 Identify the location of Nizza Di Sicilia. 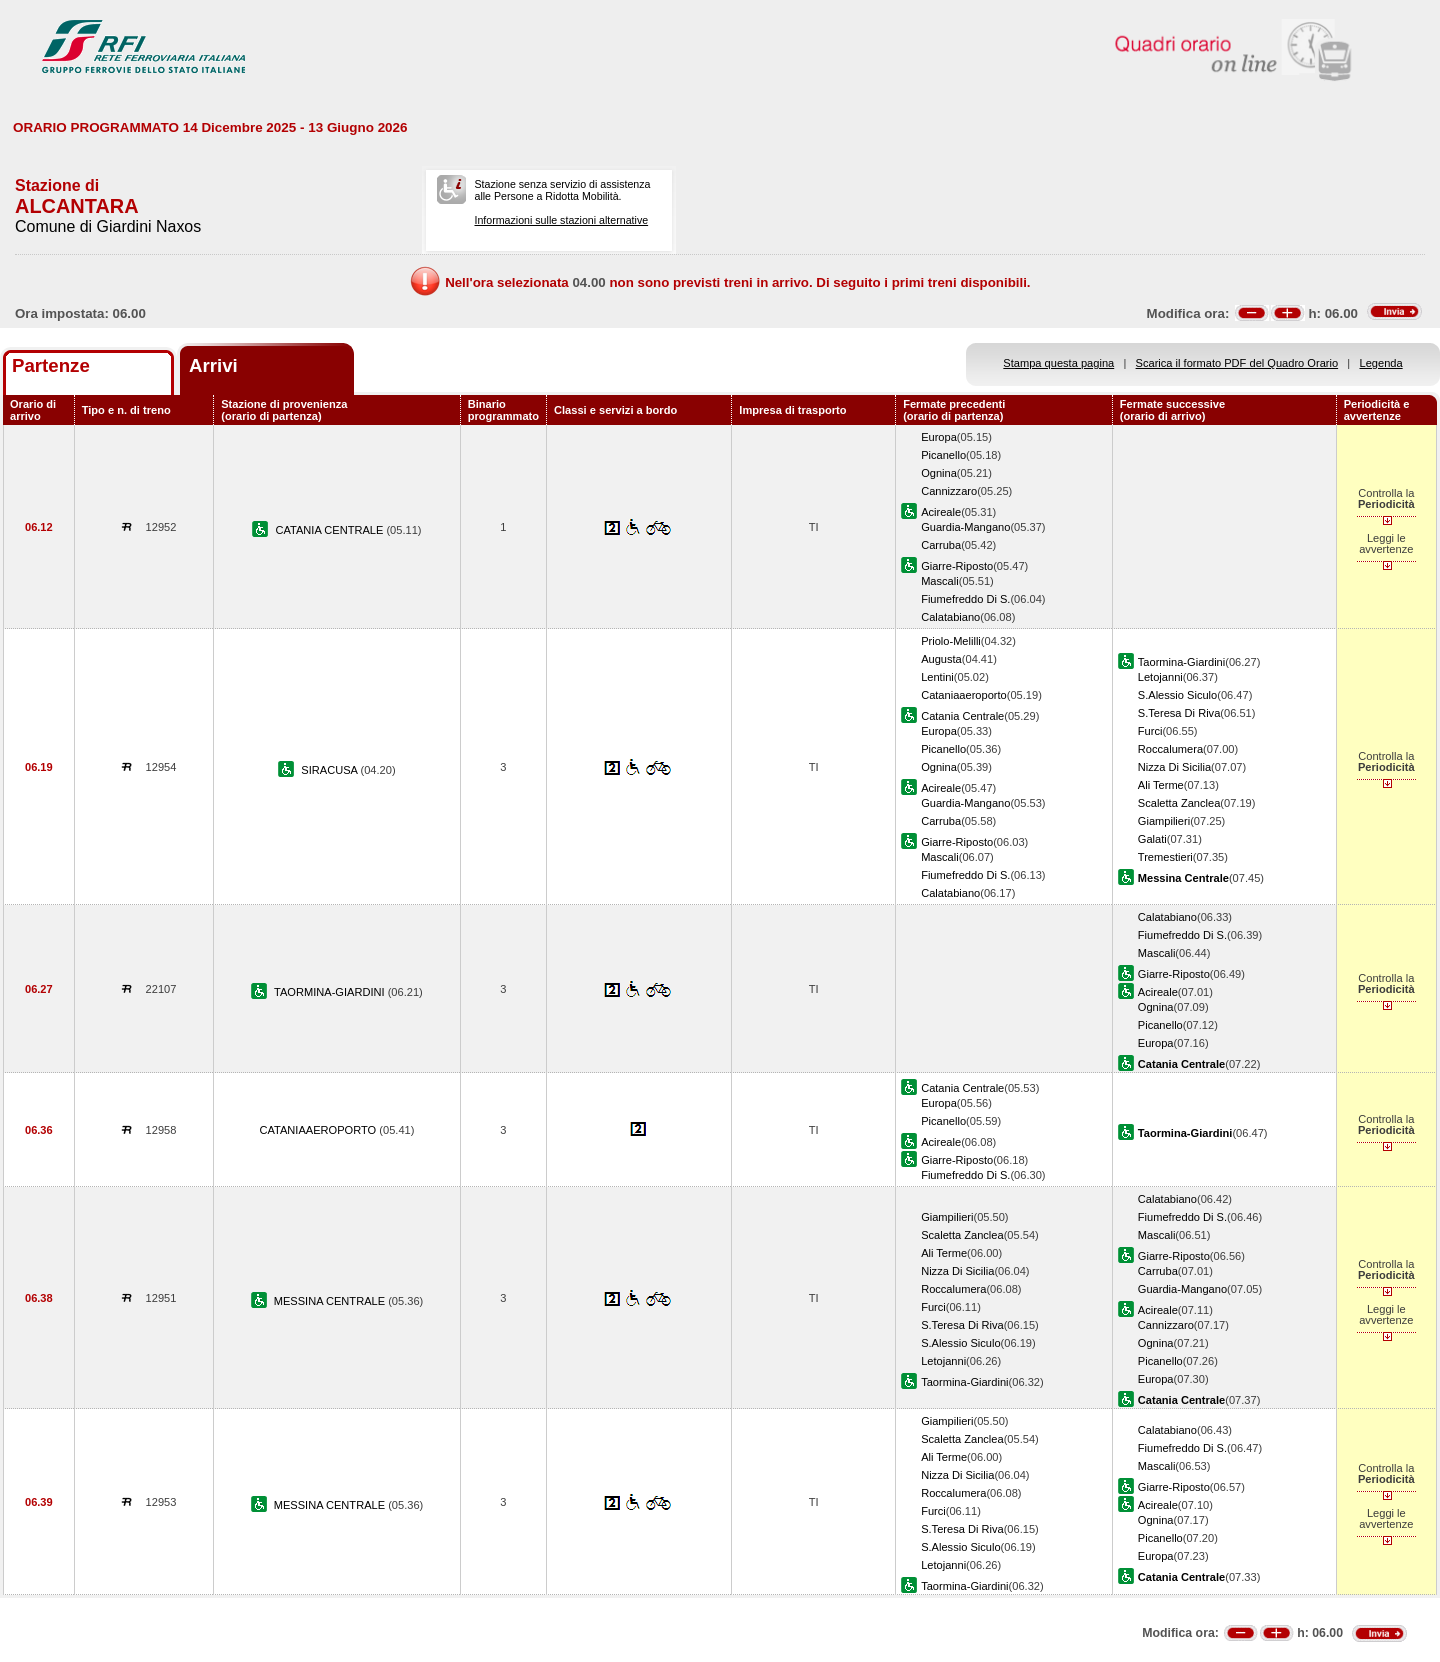
(1174, 767).